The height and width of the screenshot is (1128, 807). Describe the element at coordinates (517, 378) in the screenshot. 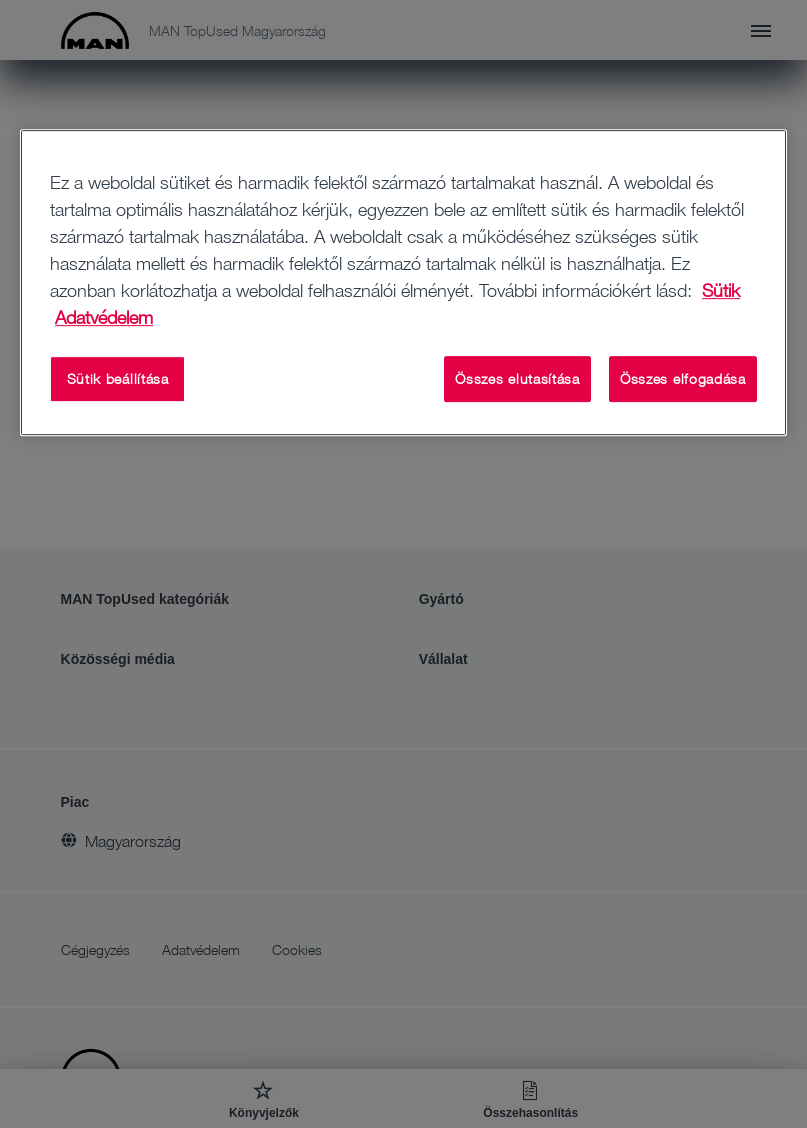

I see `Összes elutasítása` at that location.